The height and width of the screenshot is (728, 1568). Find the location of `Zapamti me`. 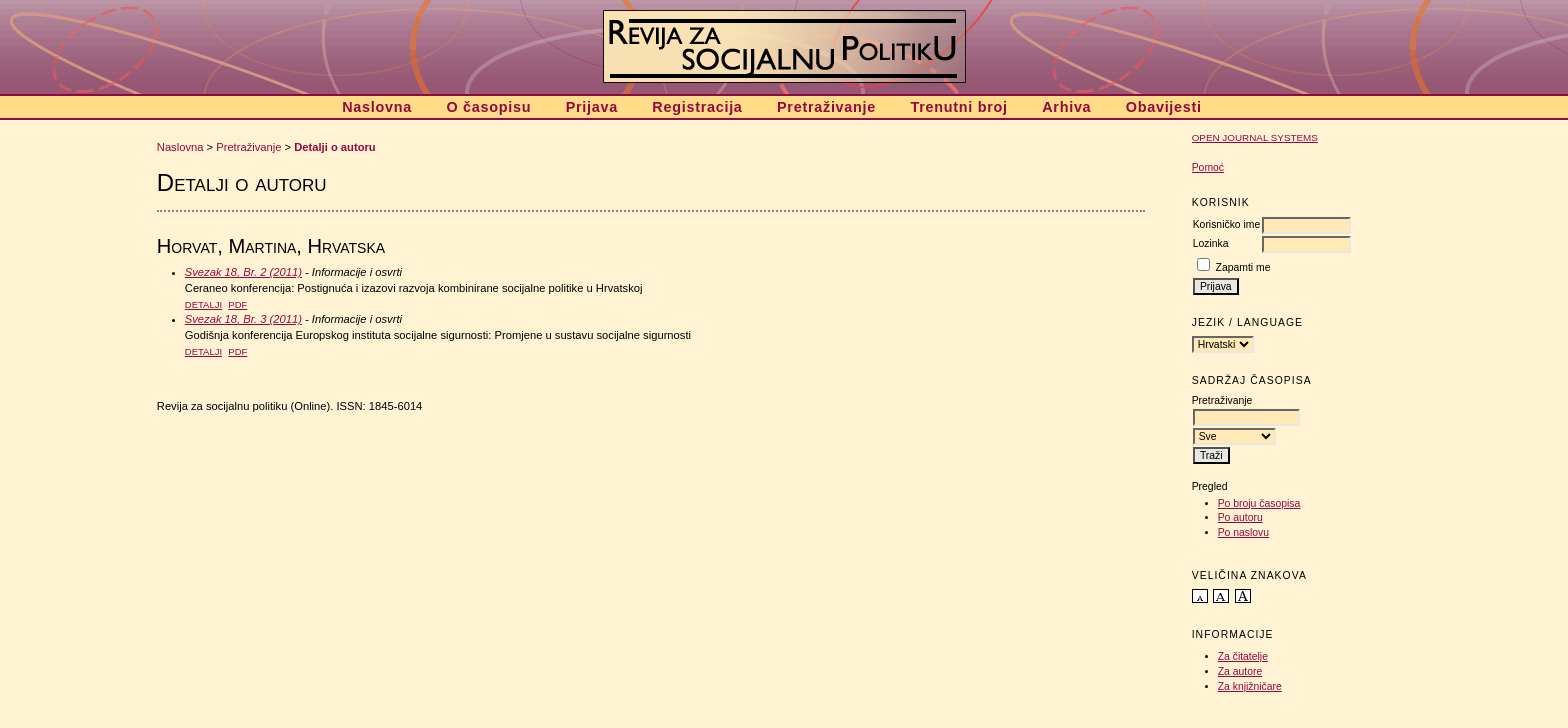

Zapamti me is located at coordinates (1243, 267).